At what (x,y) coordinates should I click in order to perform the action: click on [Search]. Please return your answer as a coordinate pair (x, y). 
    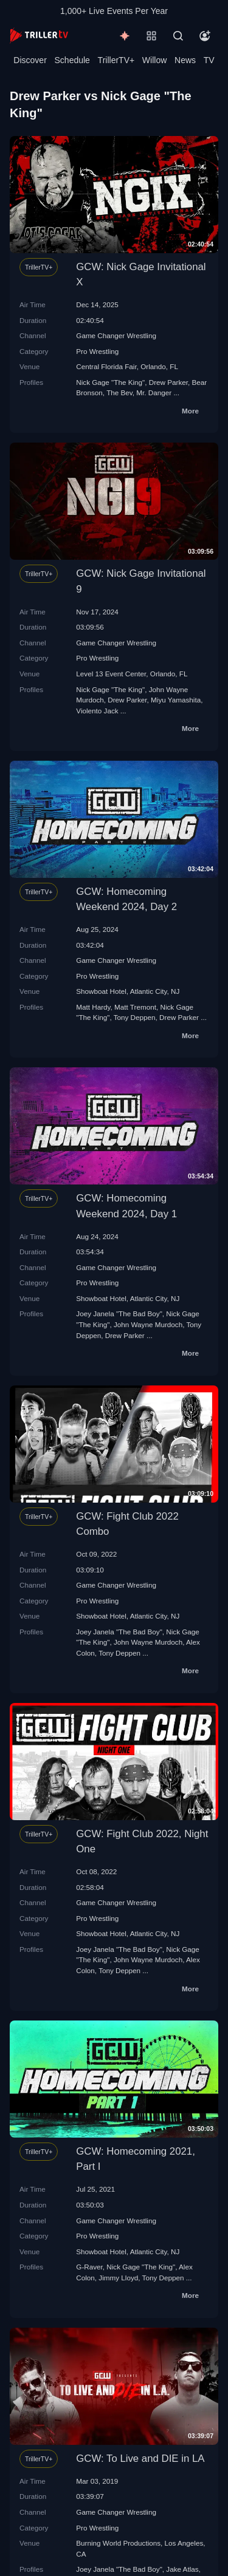
    Looking at the image, I should click on (178, 35).